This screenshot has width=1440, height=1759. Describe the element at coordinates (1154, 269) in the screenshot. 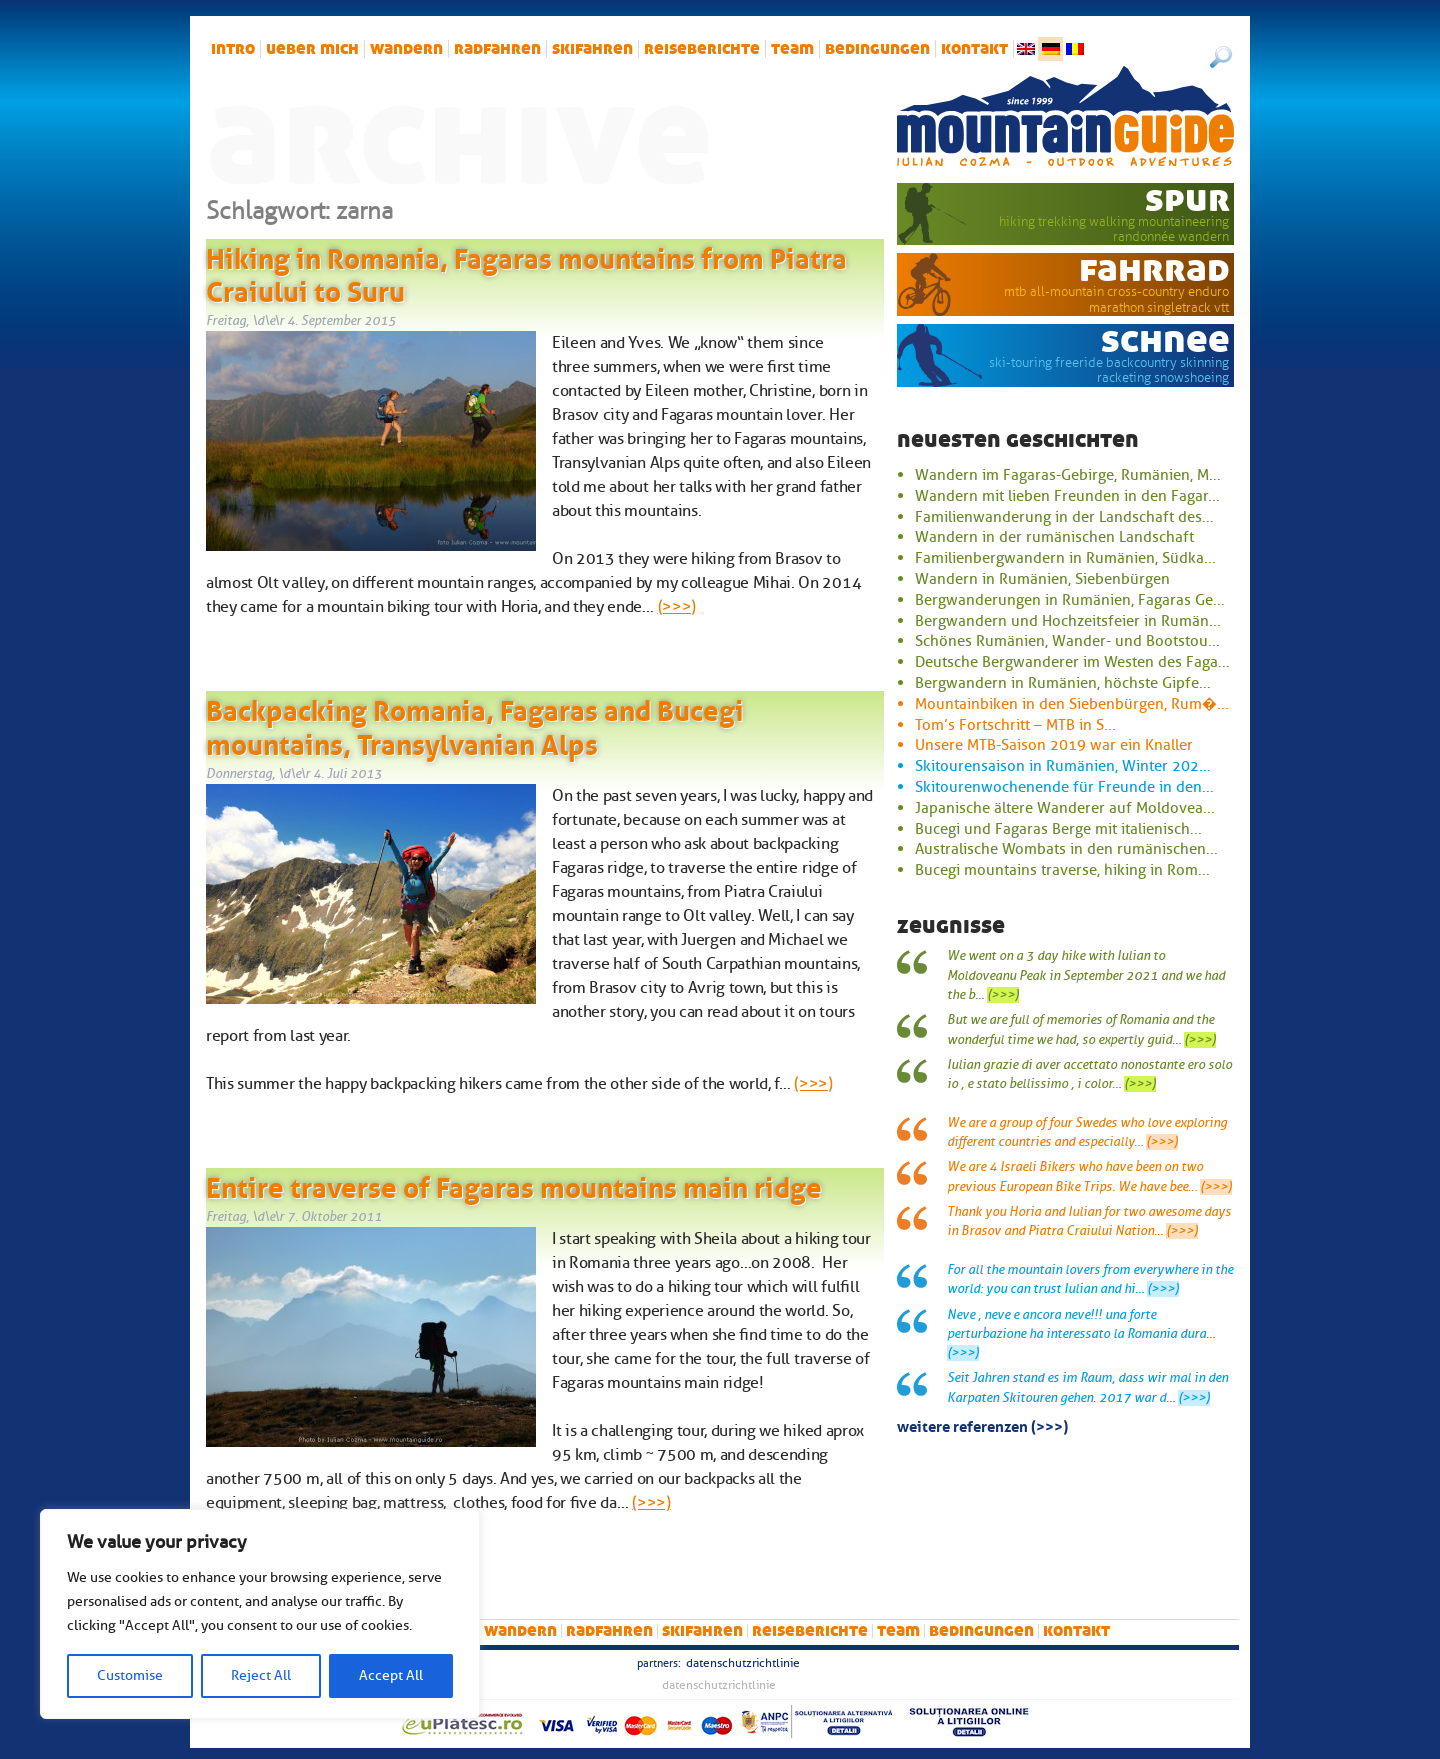

I see `Fahrrad` at that location.